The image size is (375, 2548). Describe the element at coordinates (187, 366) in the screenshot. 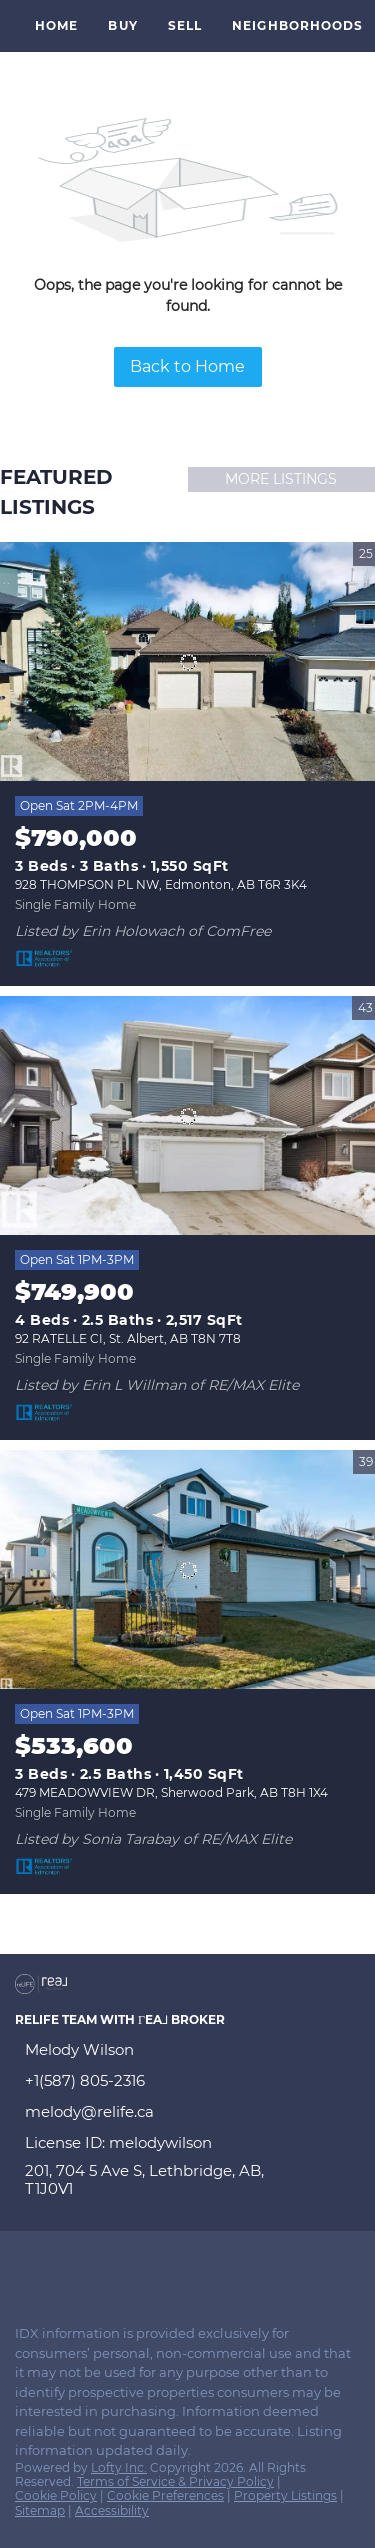

I see `Back to Home` at that location.